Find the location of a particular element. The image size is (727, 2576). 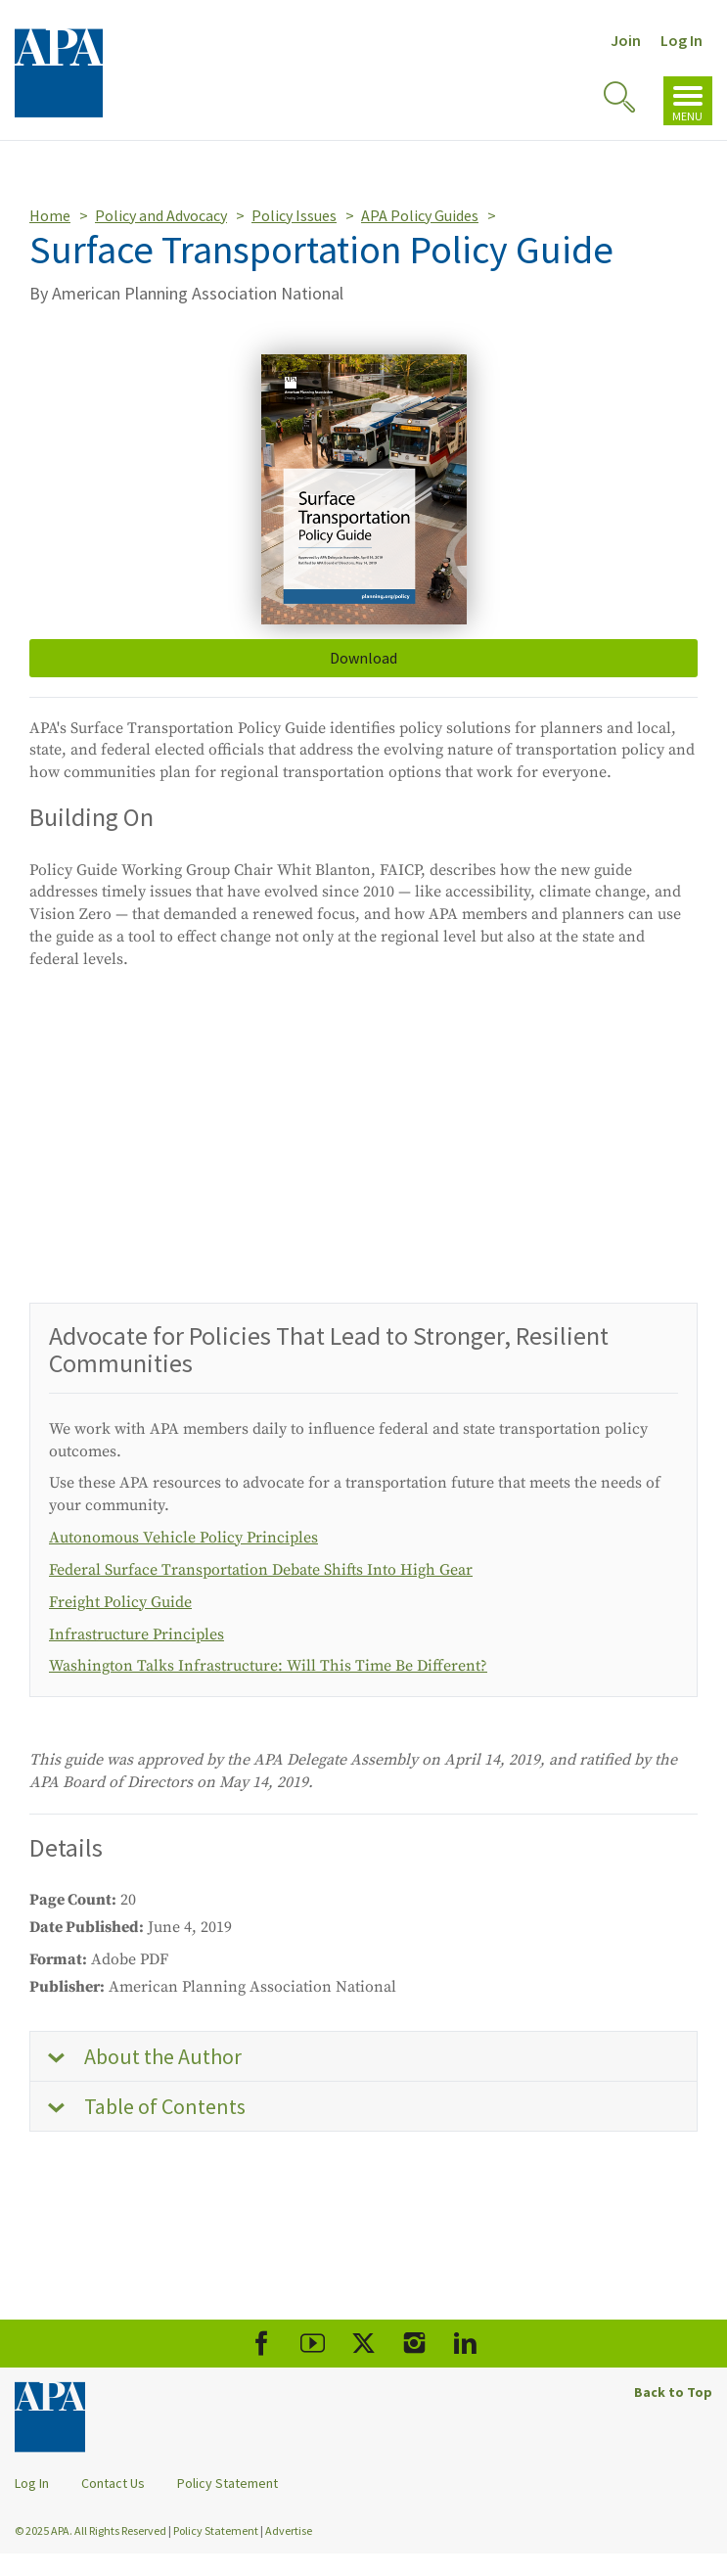

Advertise is located at coordinates (288, 2530).